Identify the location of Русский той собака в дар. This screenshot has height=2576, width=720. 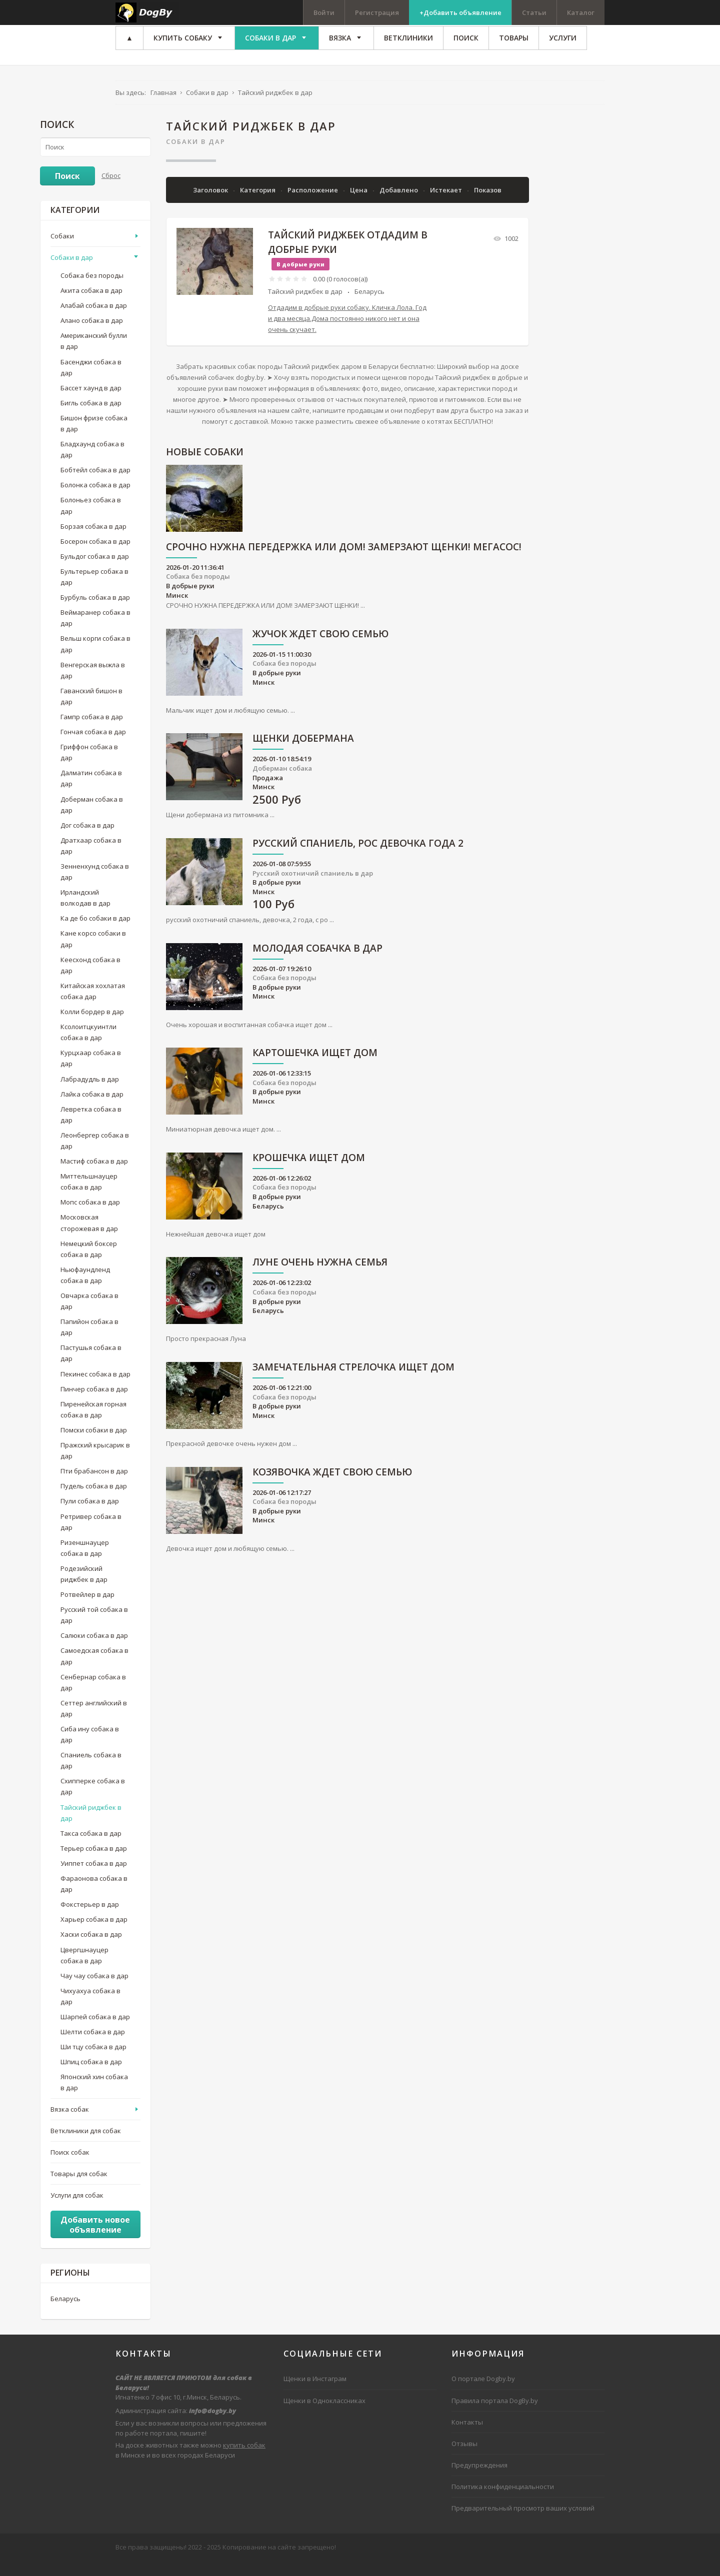
(94, 1629).